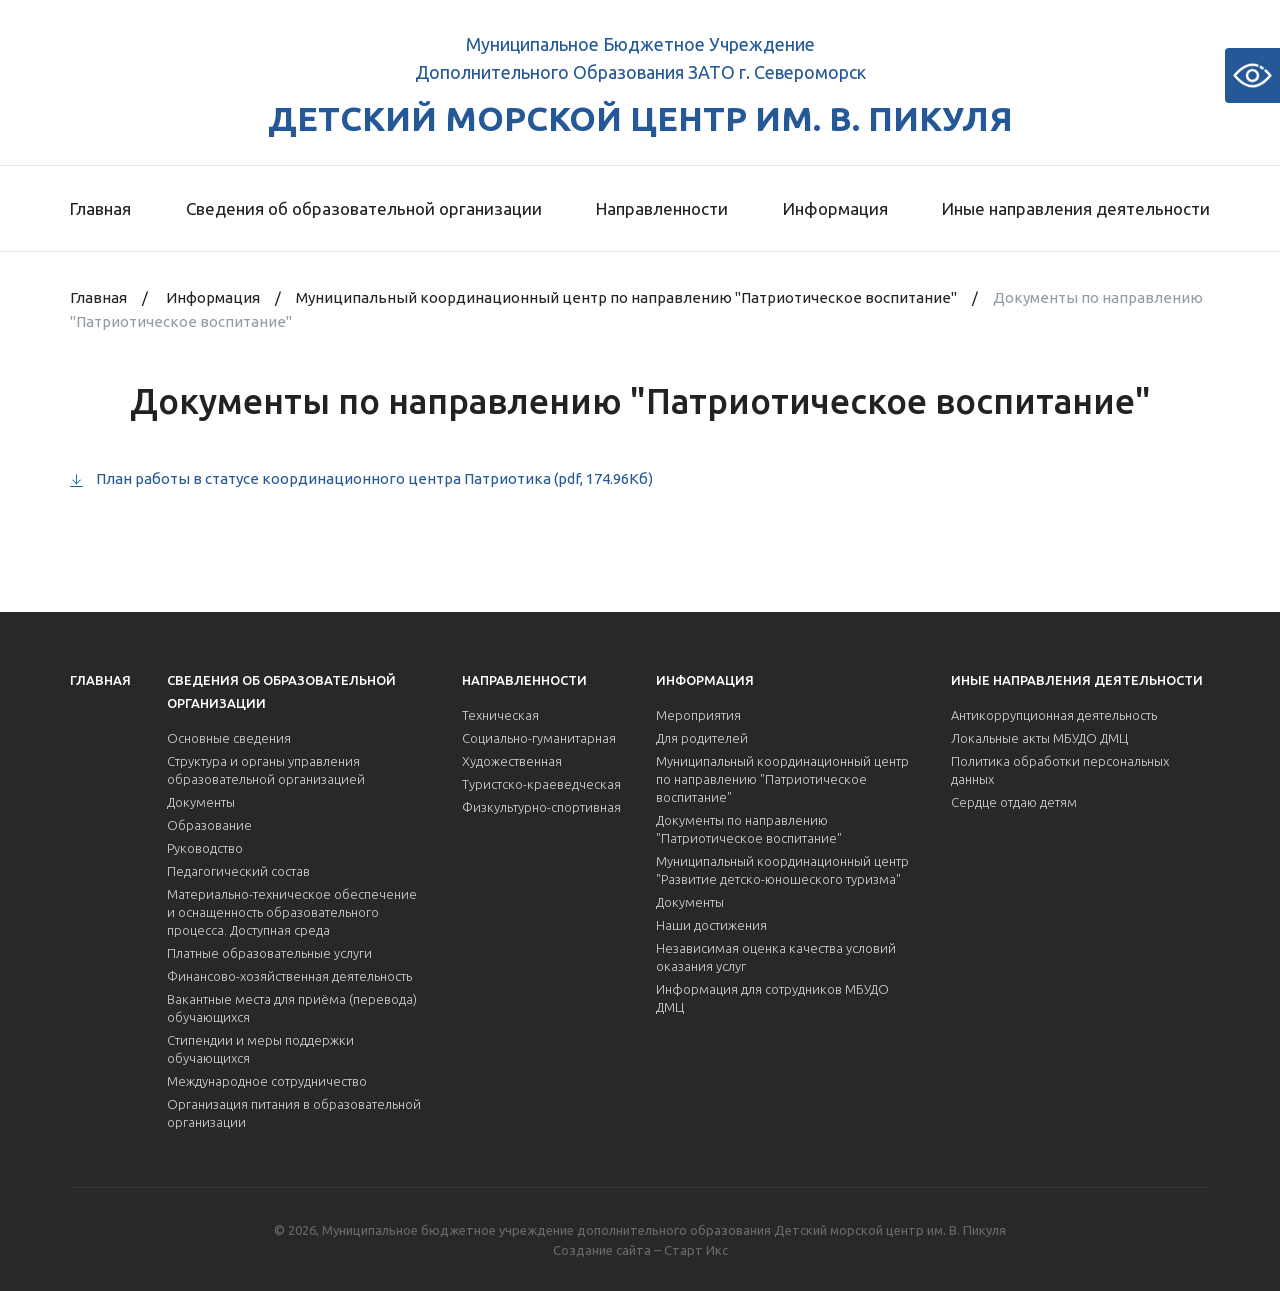 The image size is (1280, 1291). What do you see at coordinates (292, 912) in the screenshot?
I see `Материально-техническое обеспечение и оснащенность образовательного процесса. Доступная среда` at bounding box center [292, 912].